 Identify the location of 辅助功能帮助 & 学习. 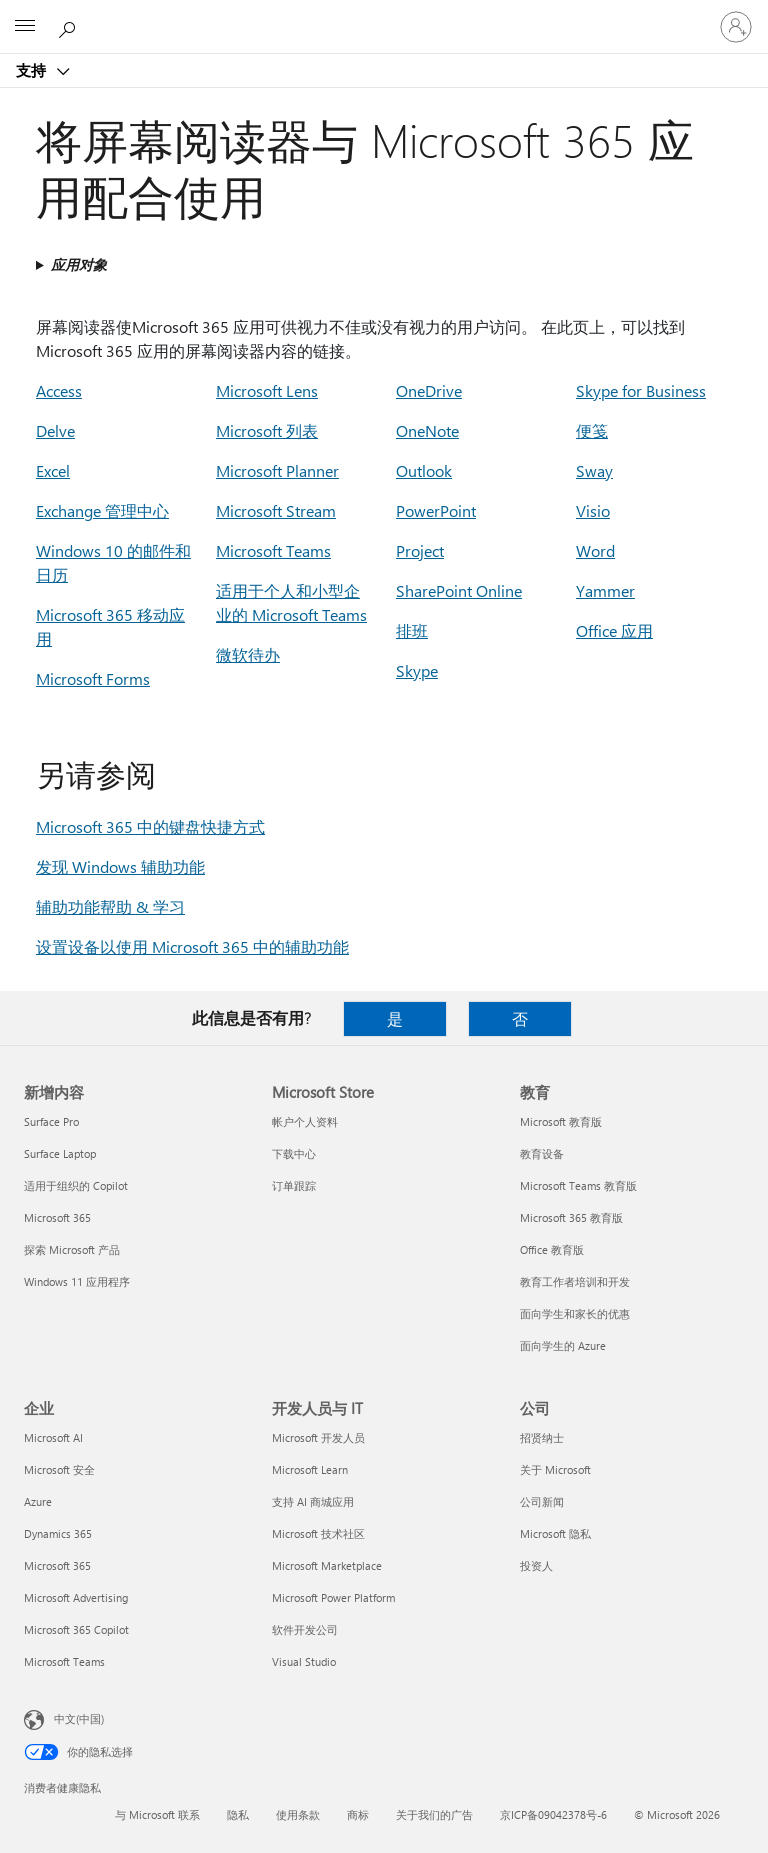
(110, 906).